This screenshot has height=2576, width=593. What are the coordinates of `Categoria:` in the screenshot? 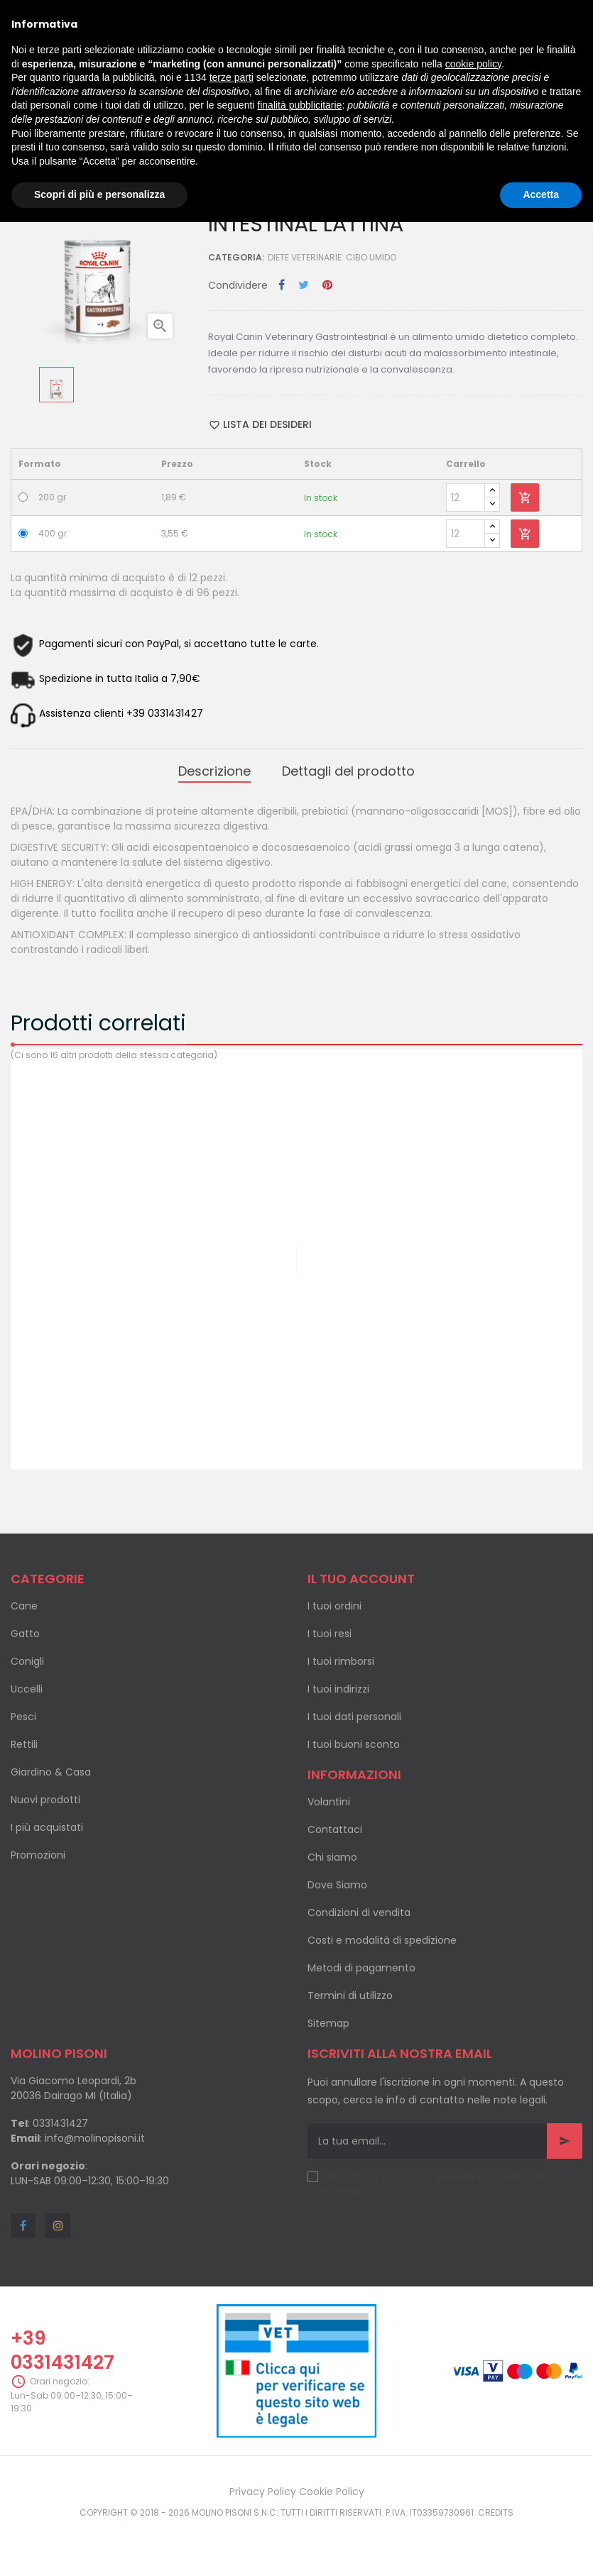 It's located at (236, 257).